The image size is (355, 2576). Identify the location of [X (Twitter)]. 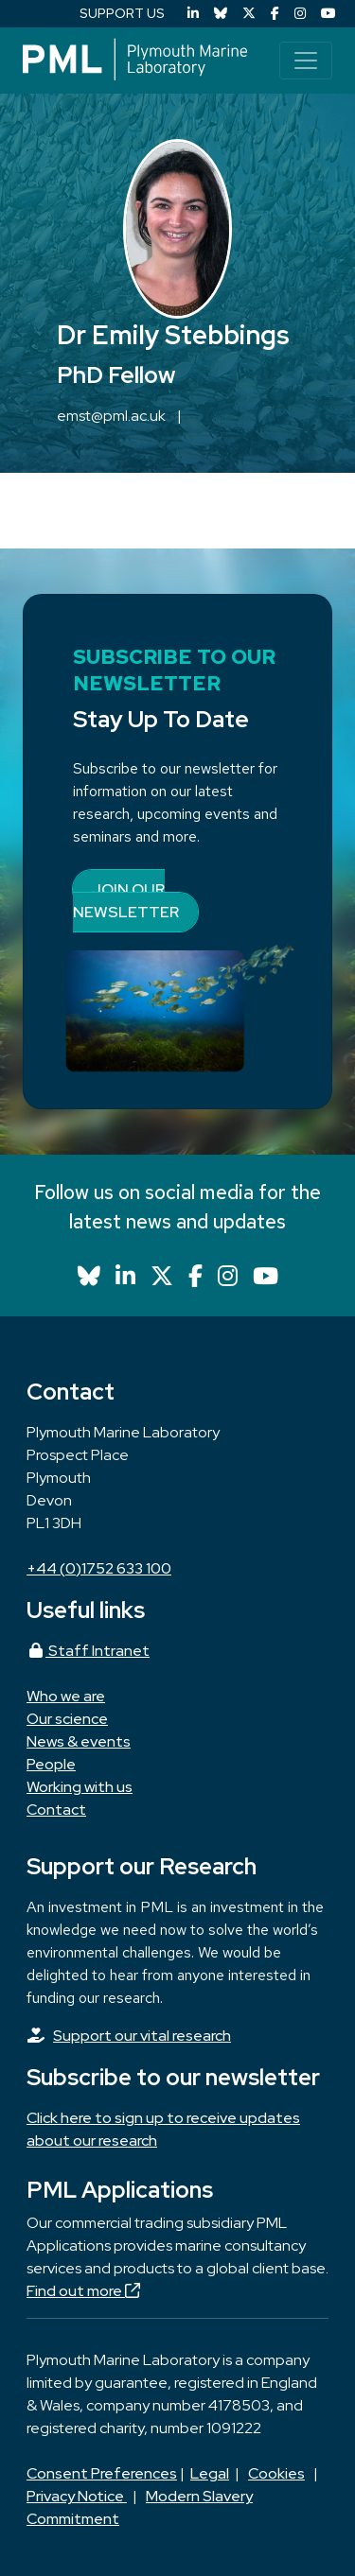
(249, 14).